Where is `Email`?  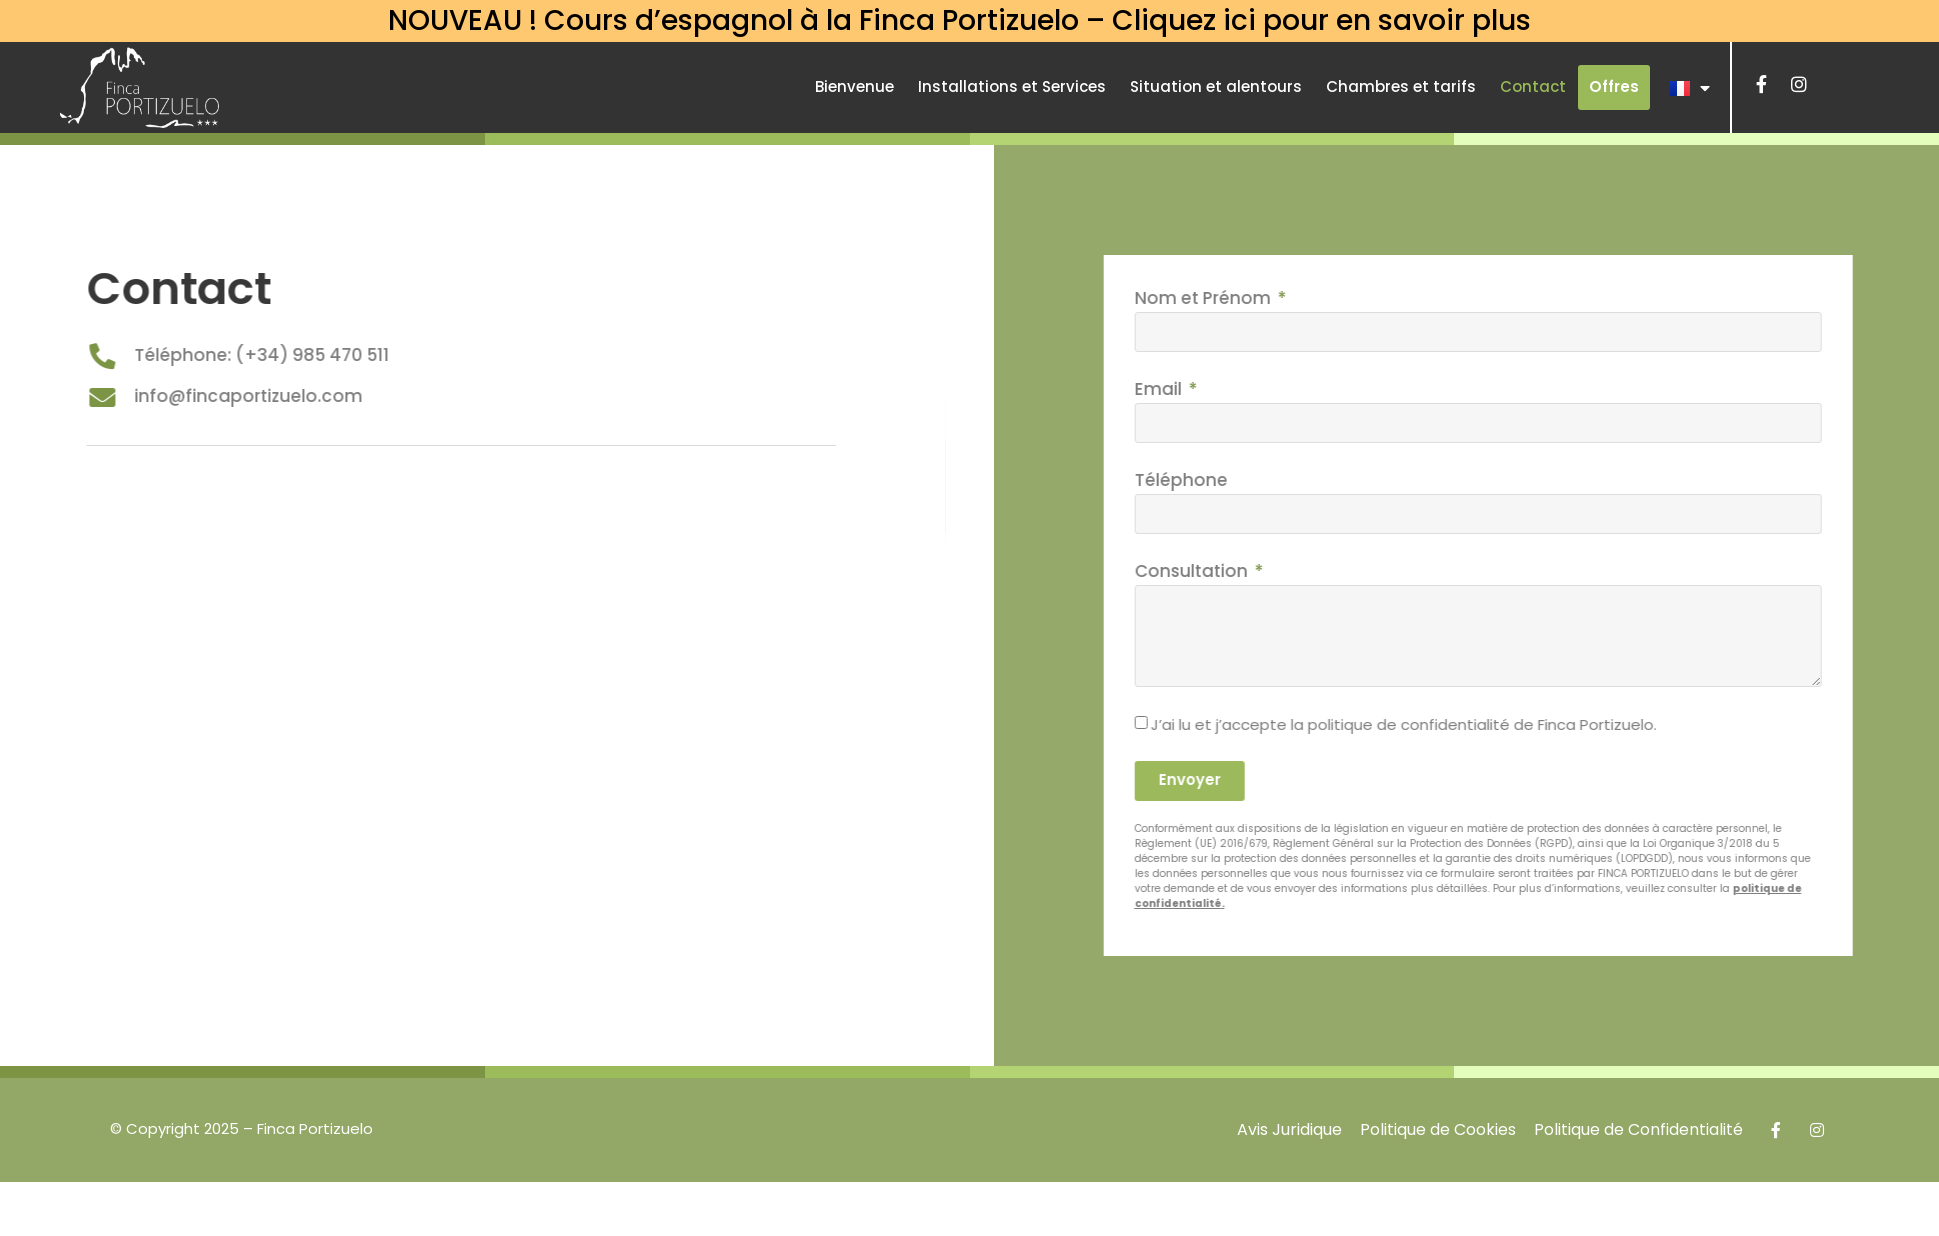 Email is located at coordinates (1256, 389).